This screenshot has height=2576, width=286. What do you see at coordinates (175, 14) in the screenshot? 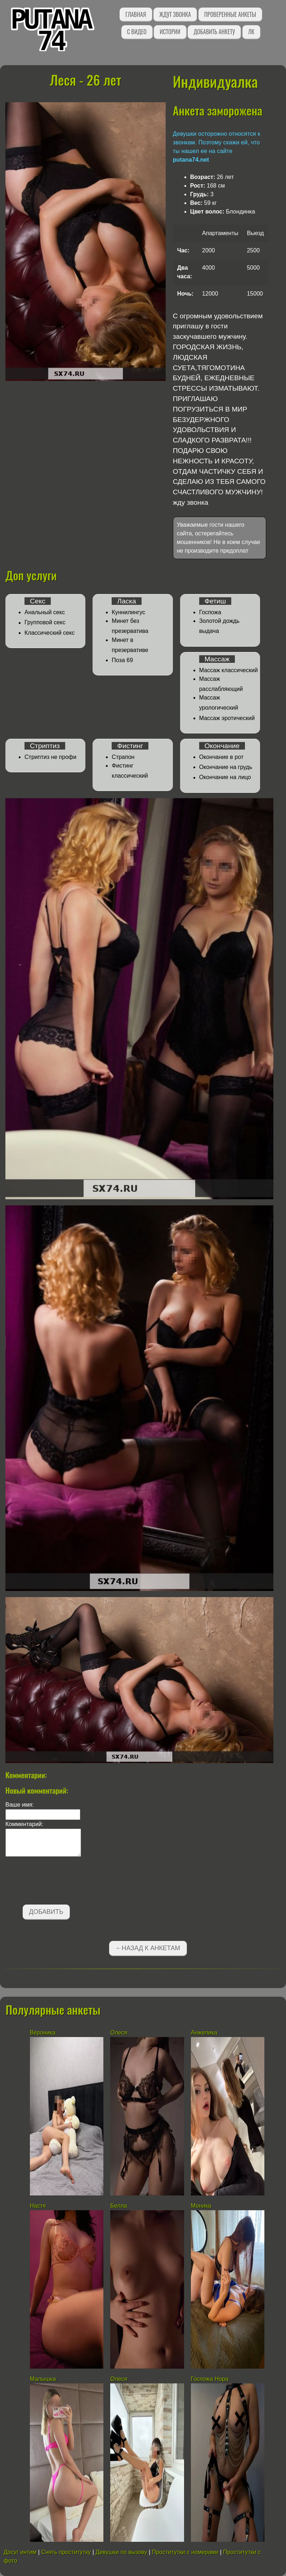
I see `Ждут звонка` at bounding box center [175, 14].